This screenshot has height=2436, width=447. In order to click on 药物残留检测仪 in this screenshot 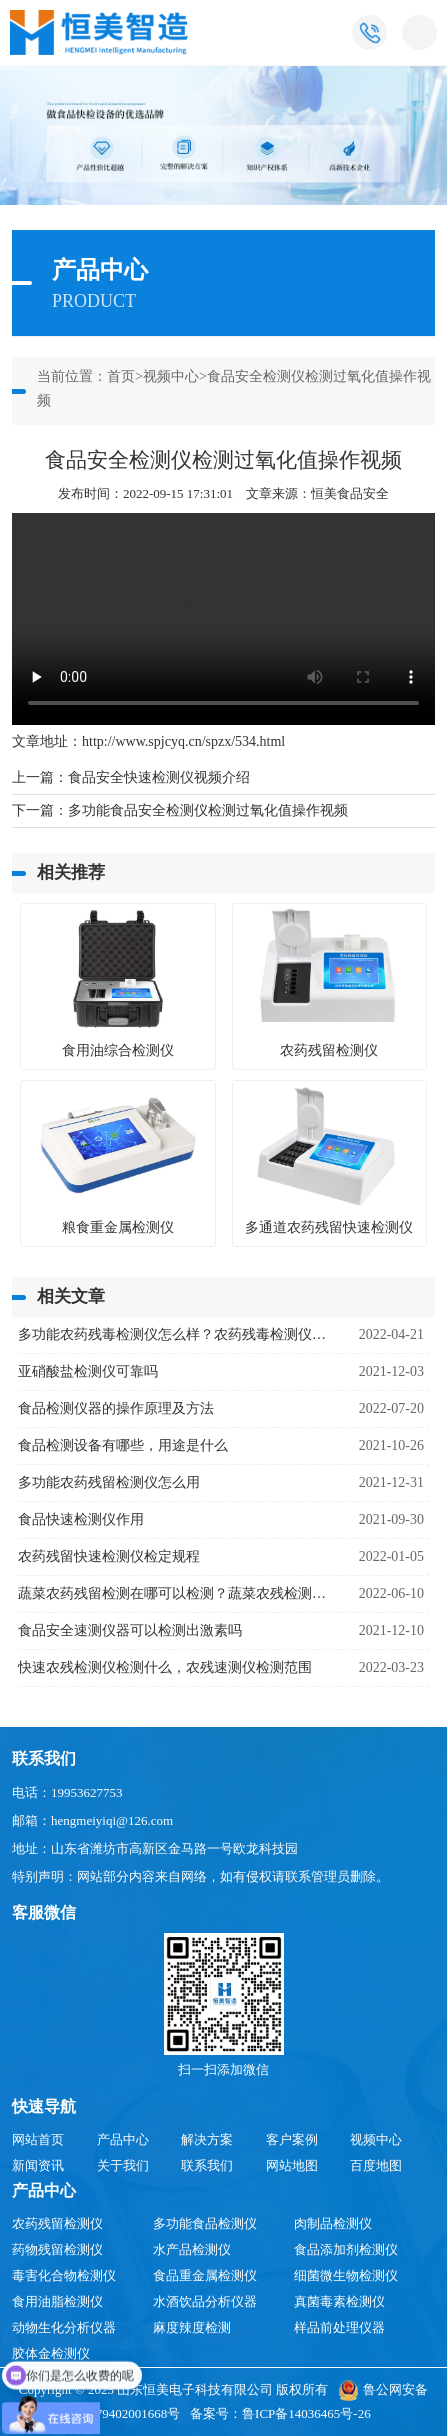, I will do `click(57, 2249)`.